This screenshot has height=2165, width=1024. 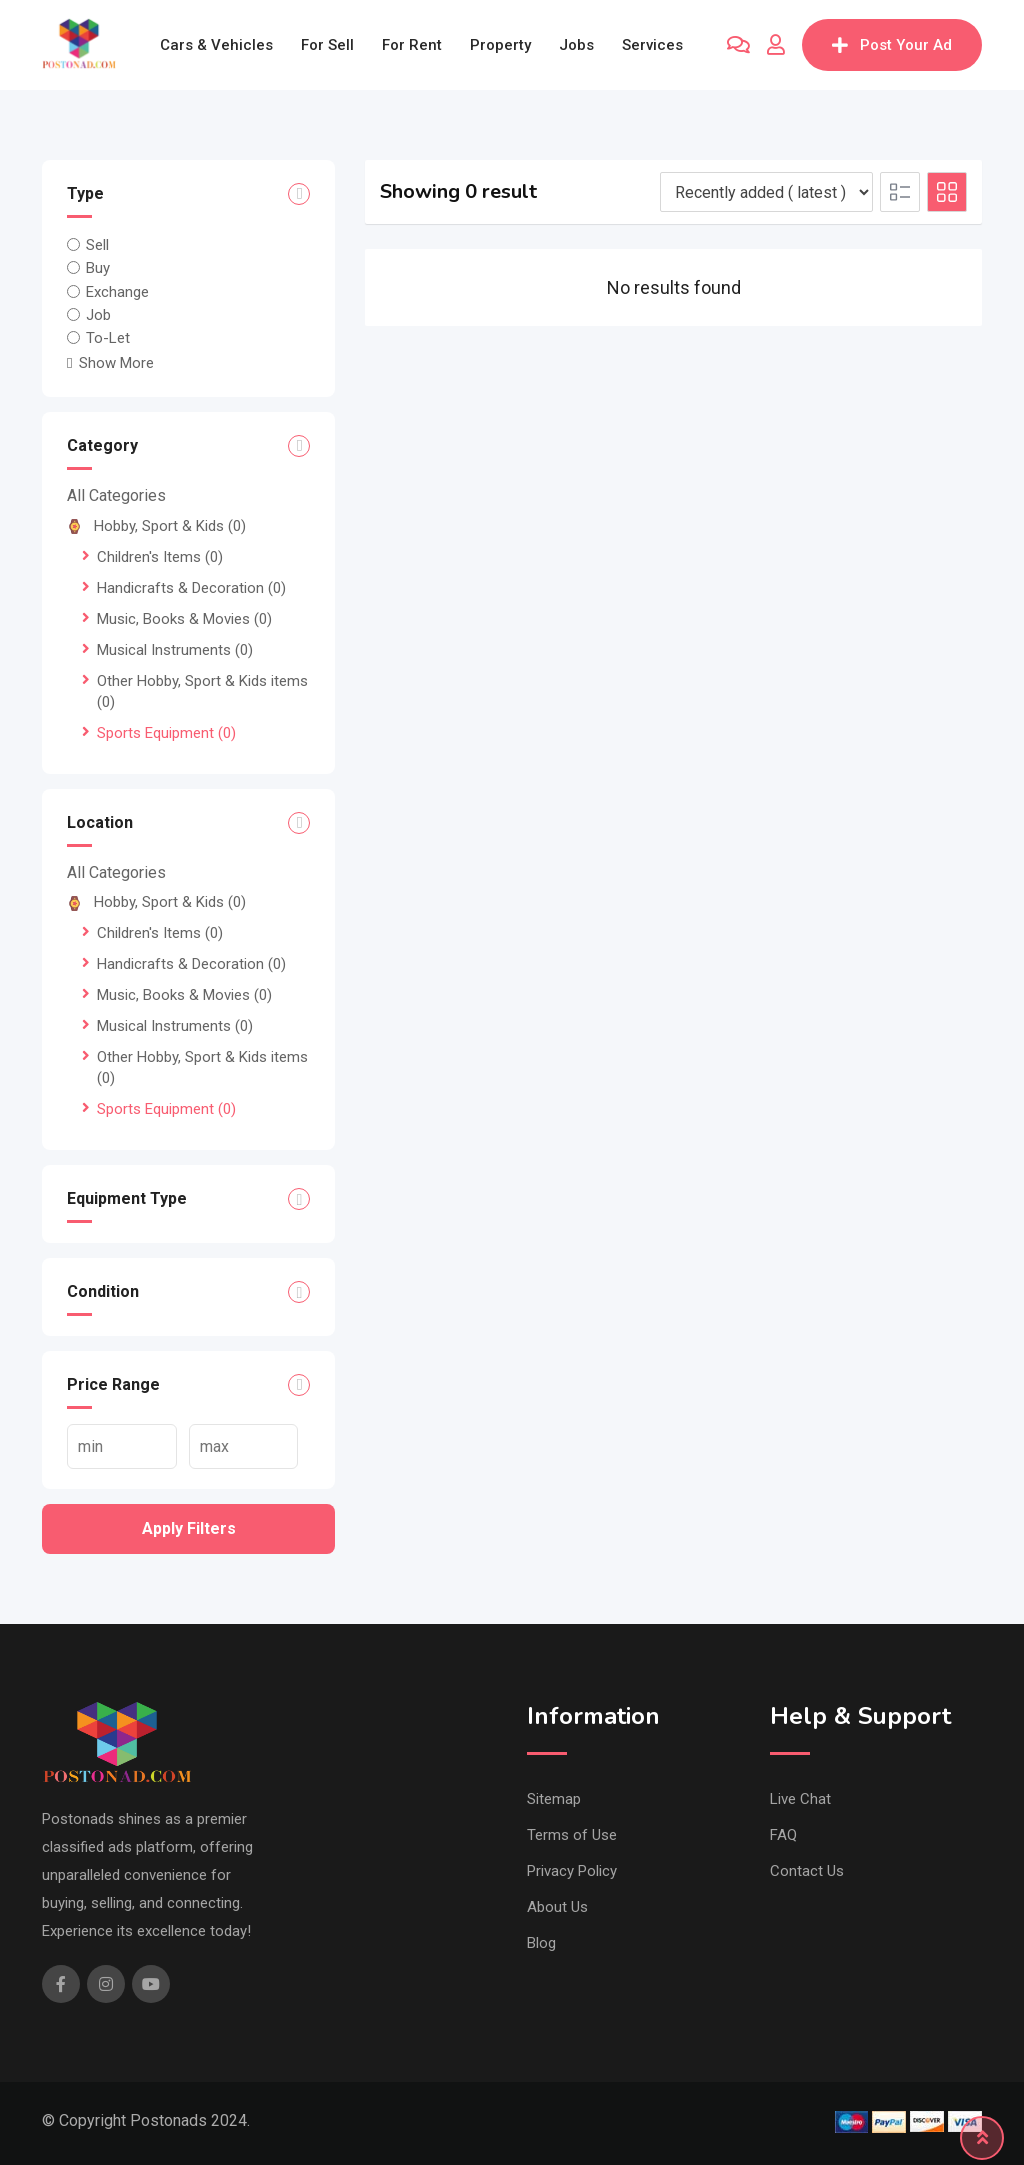 I want to click on Property, so click(x=500, y=45).